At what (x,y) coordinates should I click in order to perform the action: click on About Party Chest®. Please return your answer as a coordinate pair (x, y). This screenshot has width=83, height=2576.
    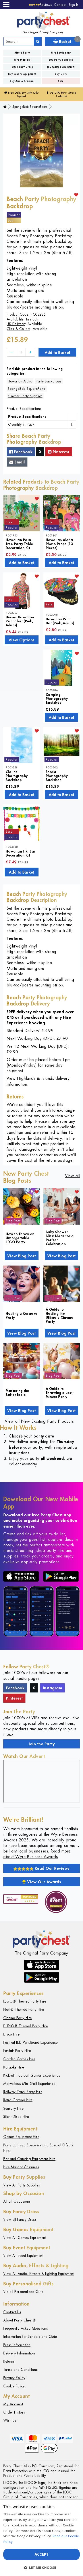
    Looking at the image, I should click on (19, 2320).